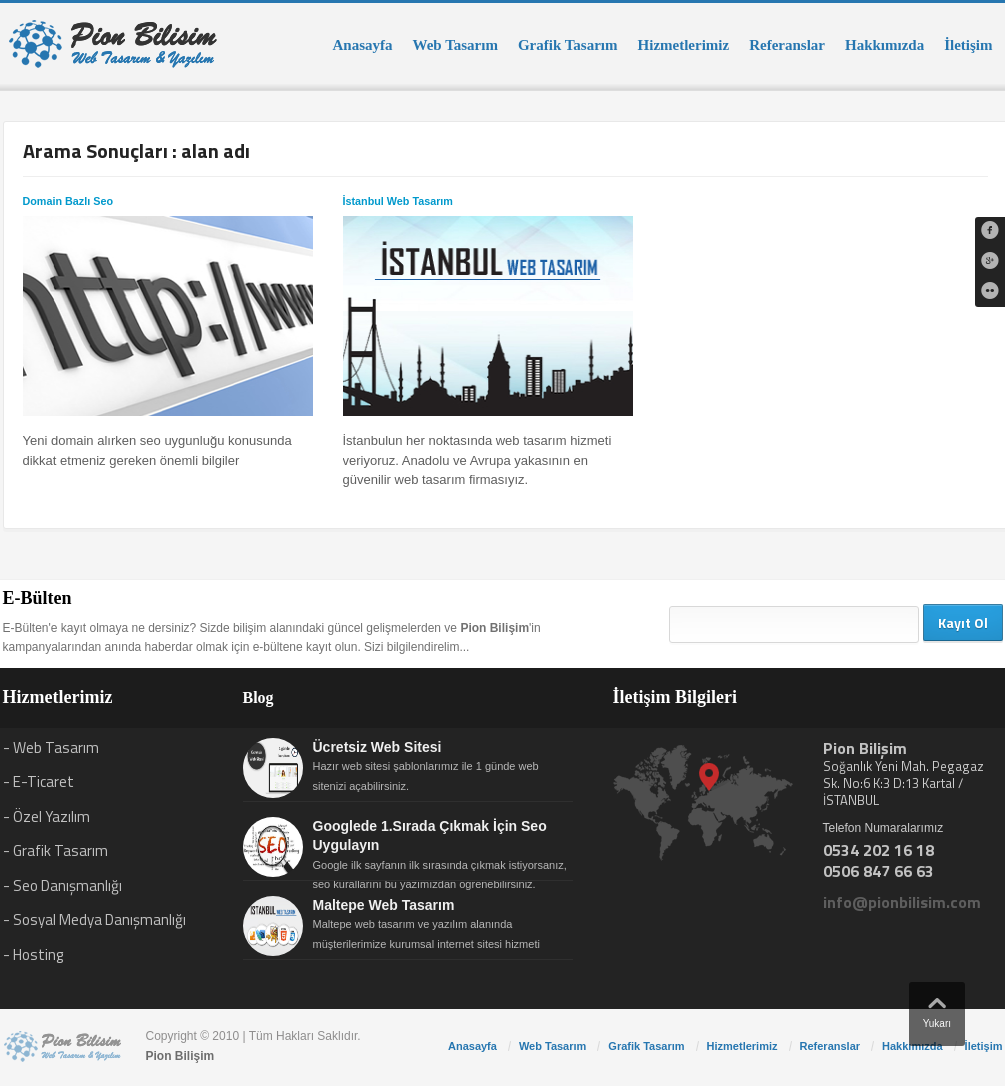 Image resolution: width=1005 pixels, height=1086 pixels. I want to click on Maltepe Web Tasarım, so click(384, 905).